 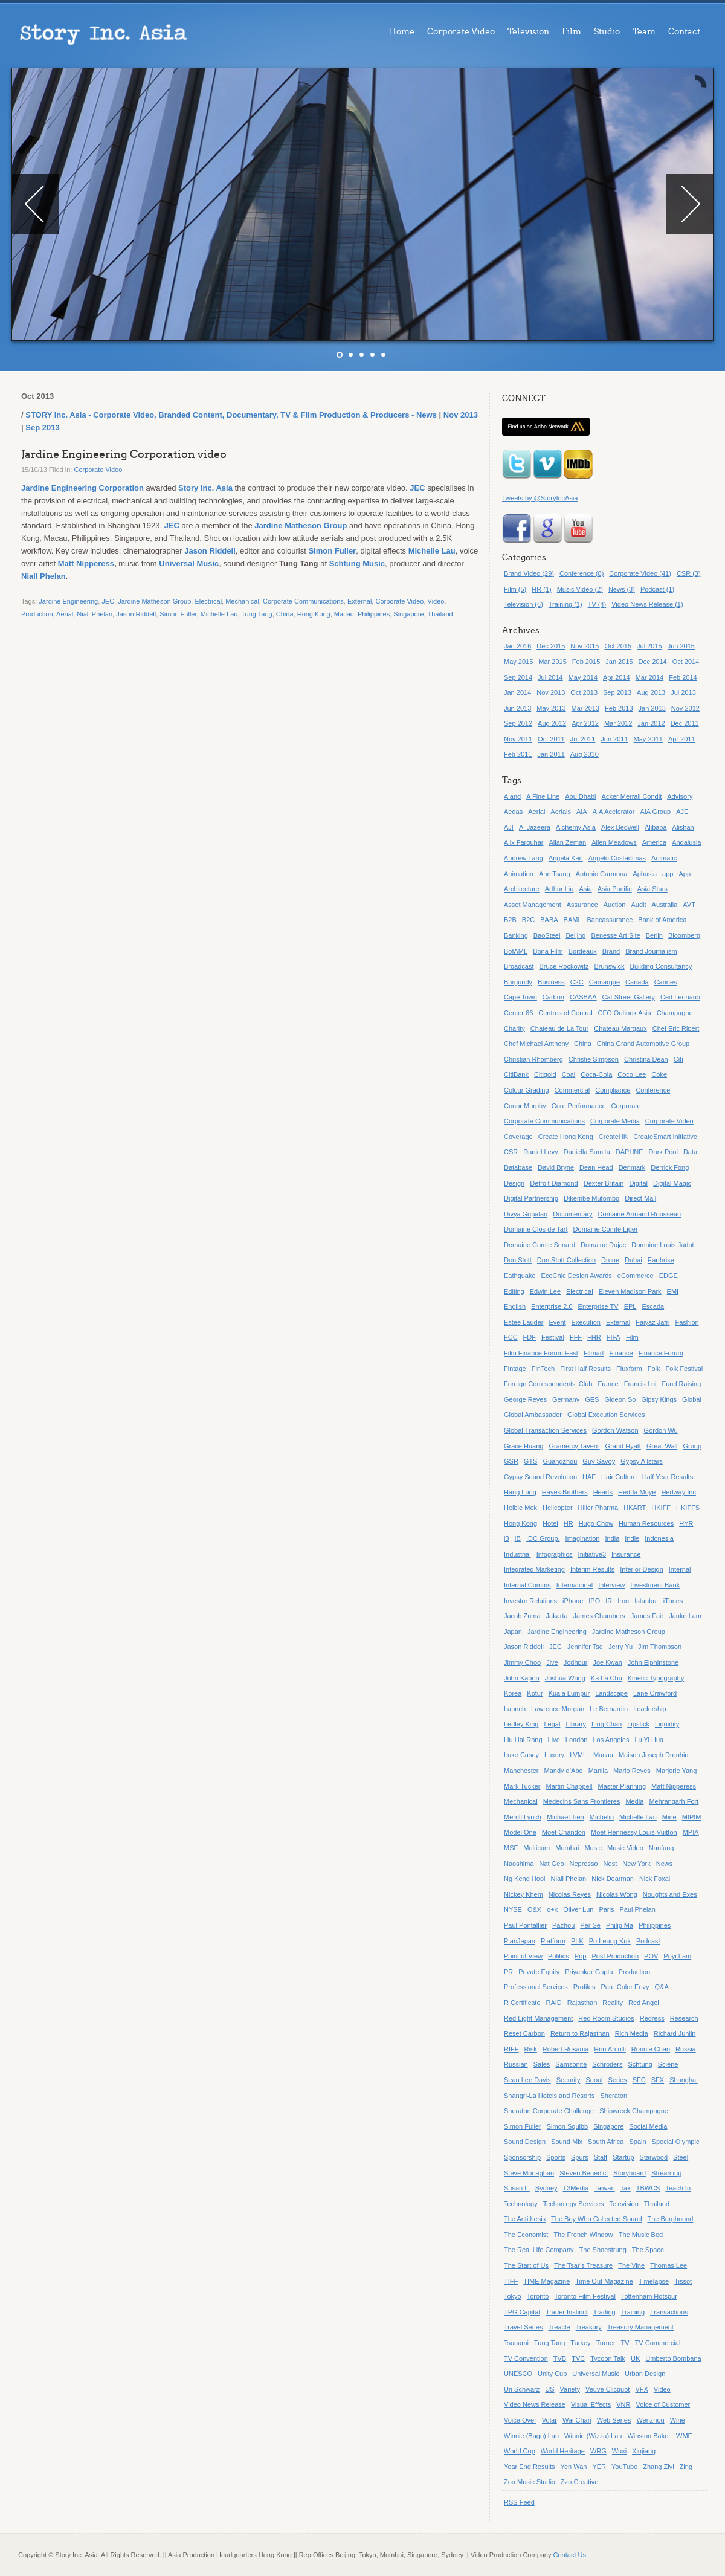 I want to click on Jardine Engineering, so click(x=68, y=601).